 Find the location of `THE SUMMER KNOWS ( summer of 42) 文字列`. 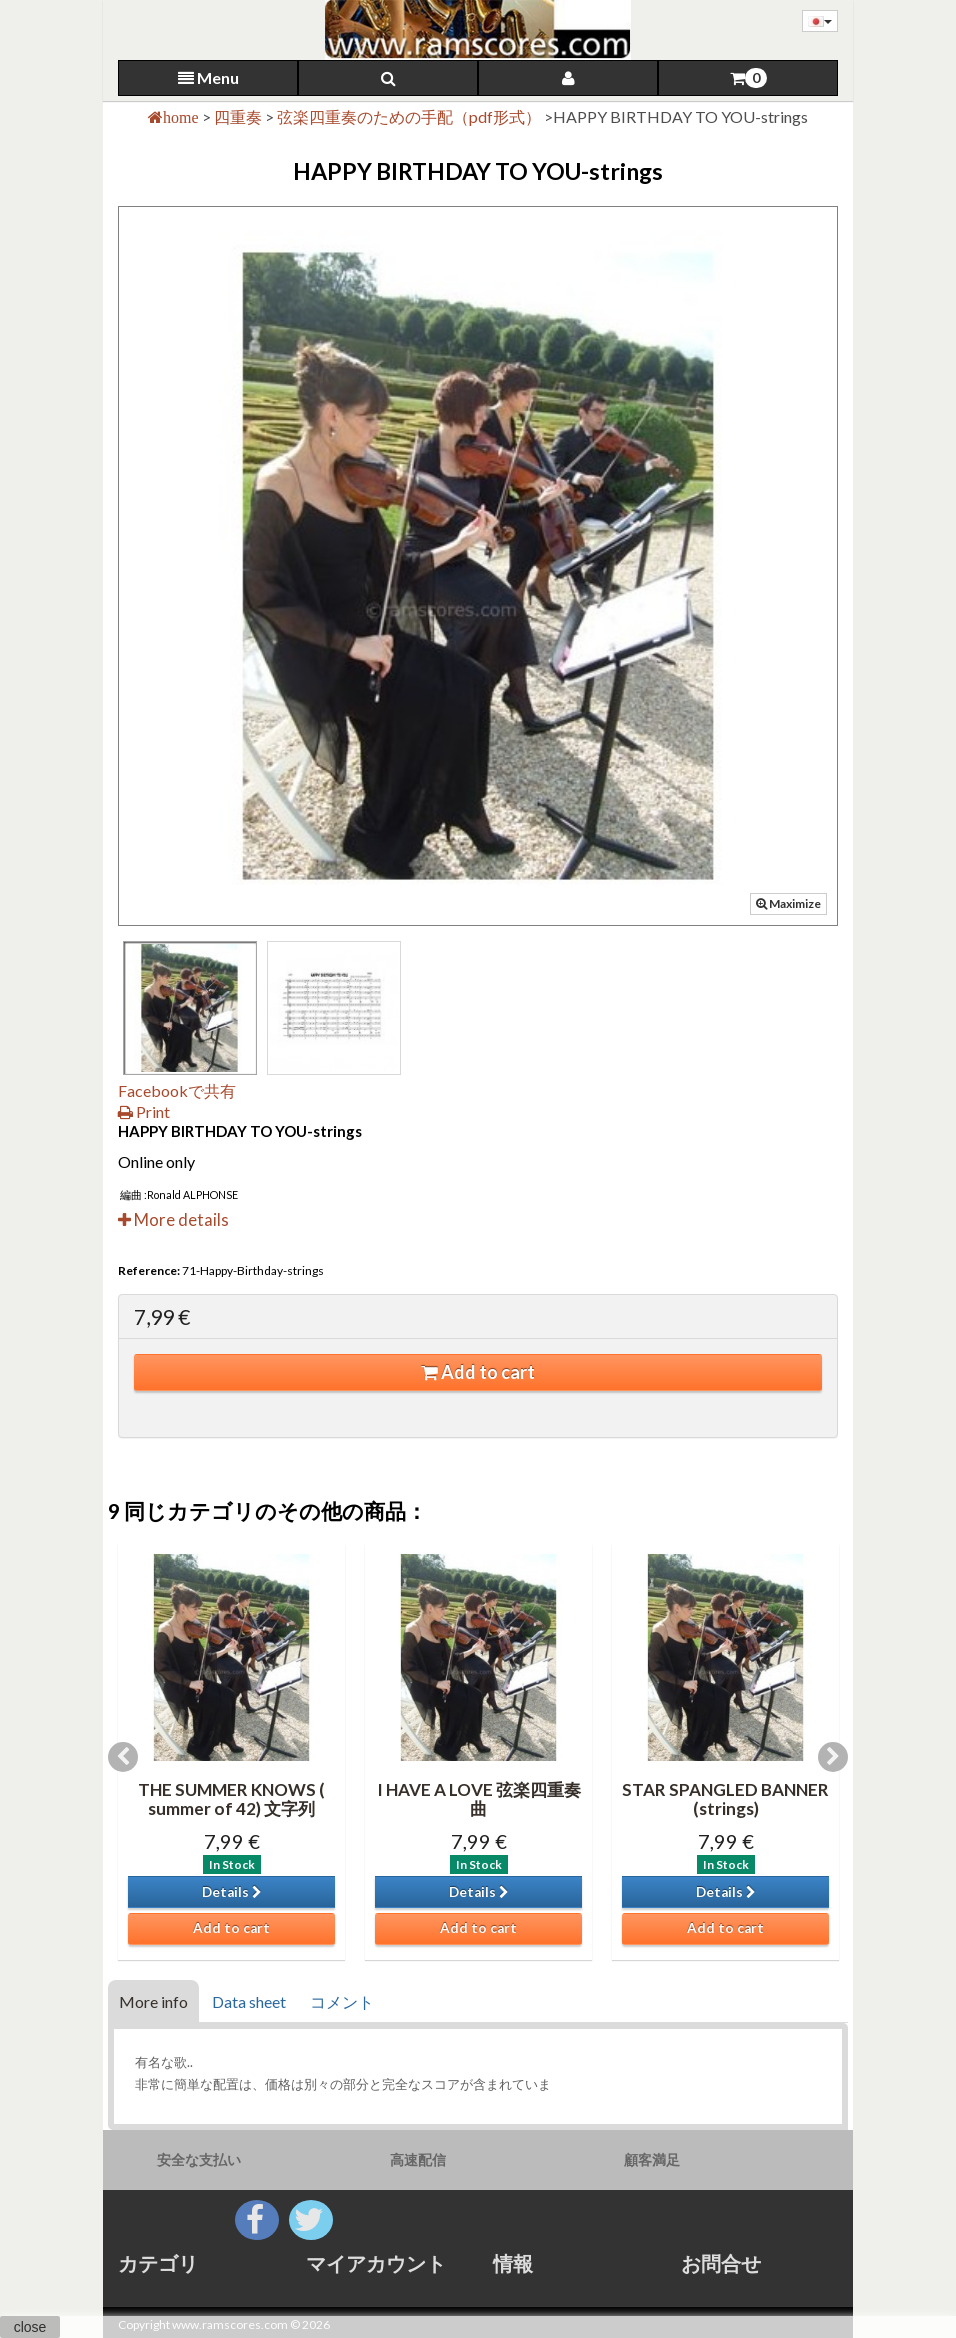

THE SUMMER KNOWS ( summer of 42) 文字列 is located at coordinates (231, 1799).